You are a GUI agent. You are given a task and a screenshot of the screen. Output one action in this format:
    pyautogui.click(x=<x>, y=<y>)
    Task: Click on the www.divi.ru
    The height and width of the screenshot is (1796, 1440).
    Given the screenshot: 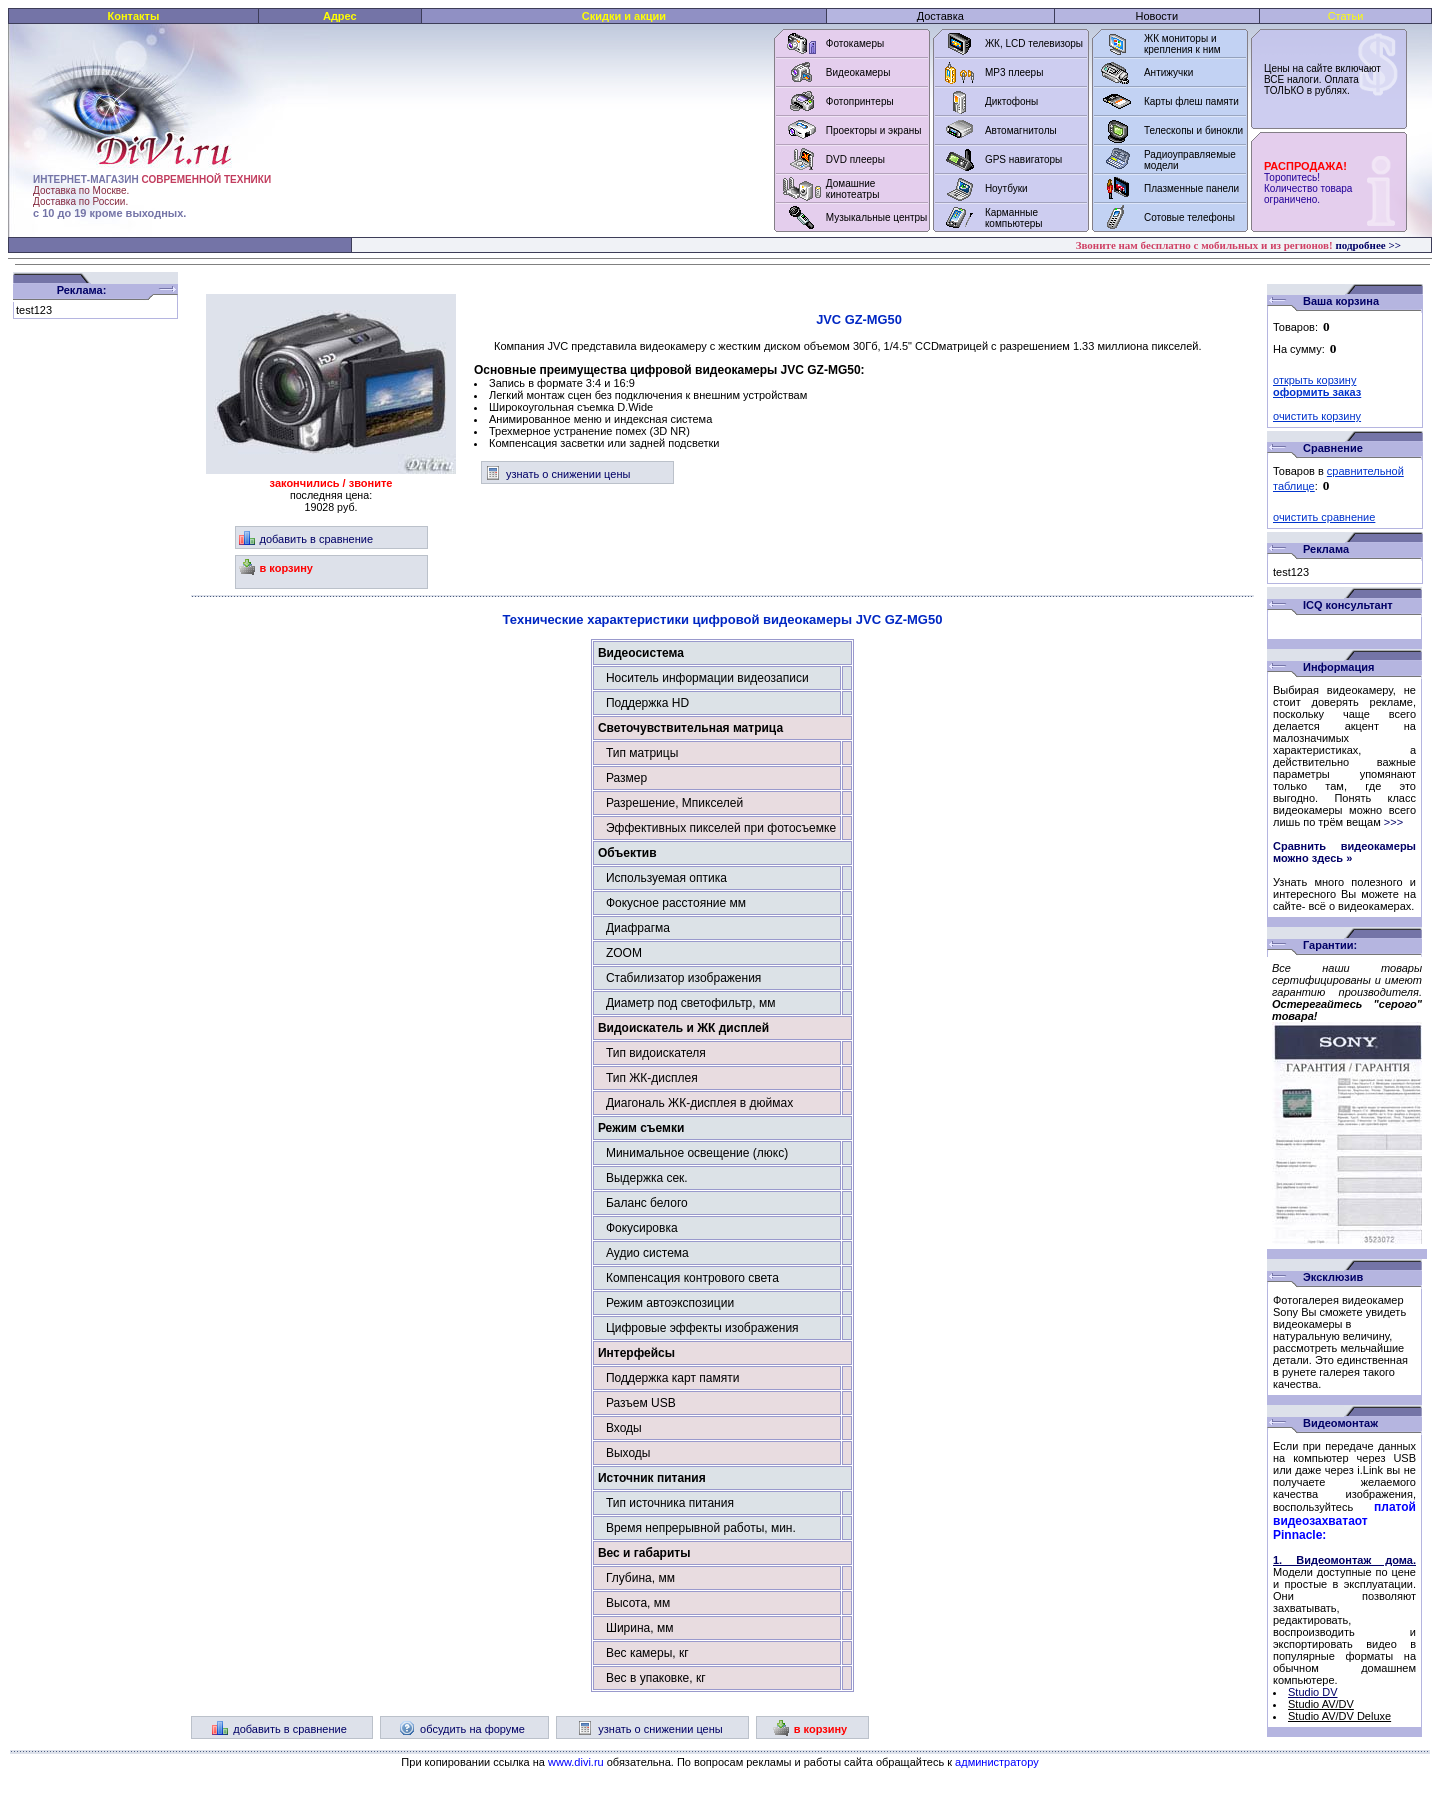 What is the action you would take?
    pyautogui.click(x=576, y=1762)
    